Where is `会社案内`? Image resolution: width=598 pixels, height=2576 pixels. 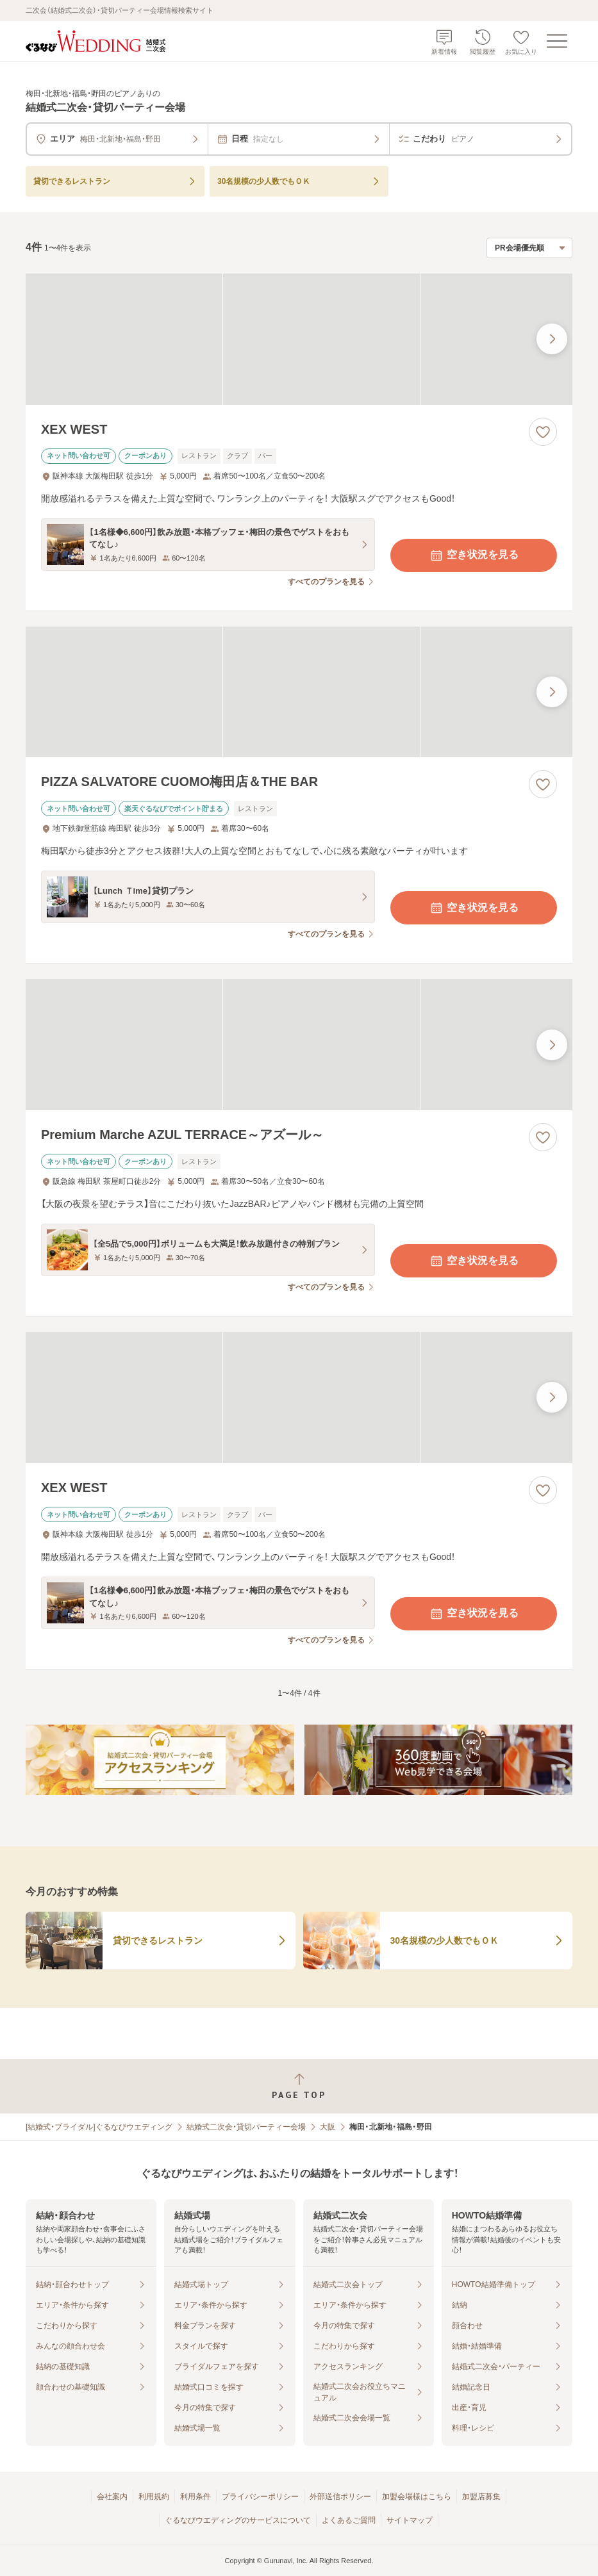 会社案内 is located at coordinates (112, 2496).